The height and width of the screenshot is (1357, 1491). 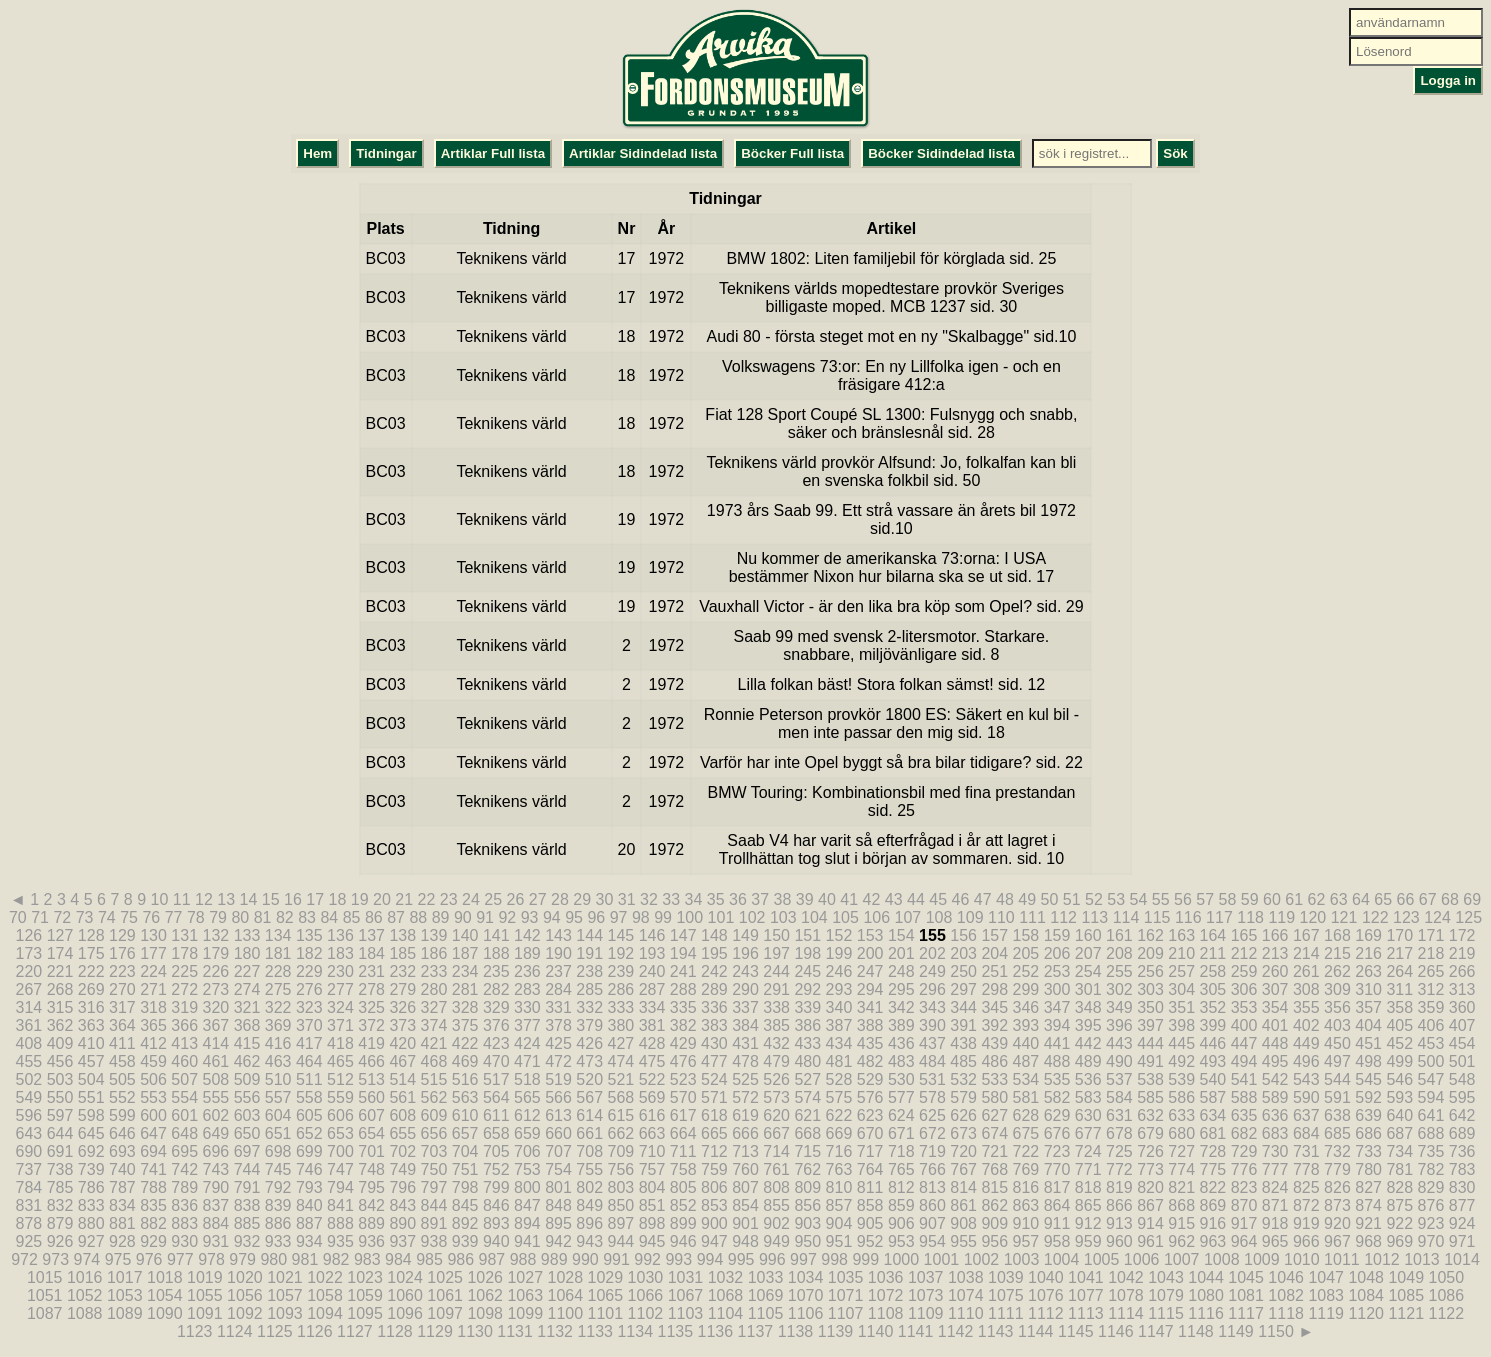 What do you see at coordinates (1181, 1241) in the screenshot?
I see `962` at bounding box center [1181, 1241].